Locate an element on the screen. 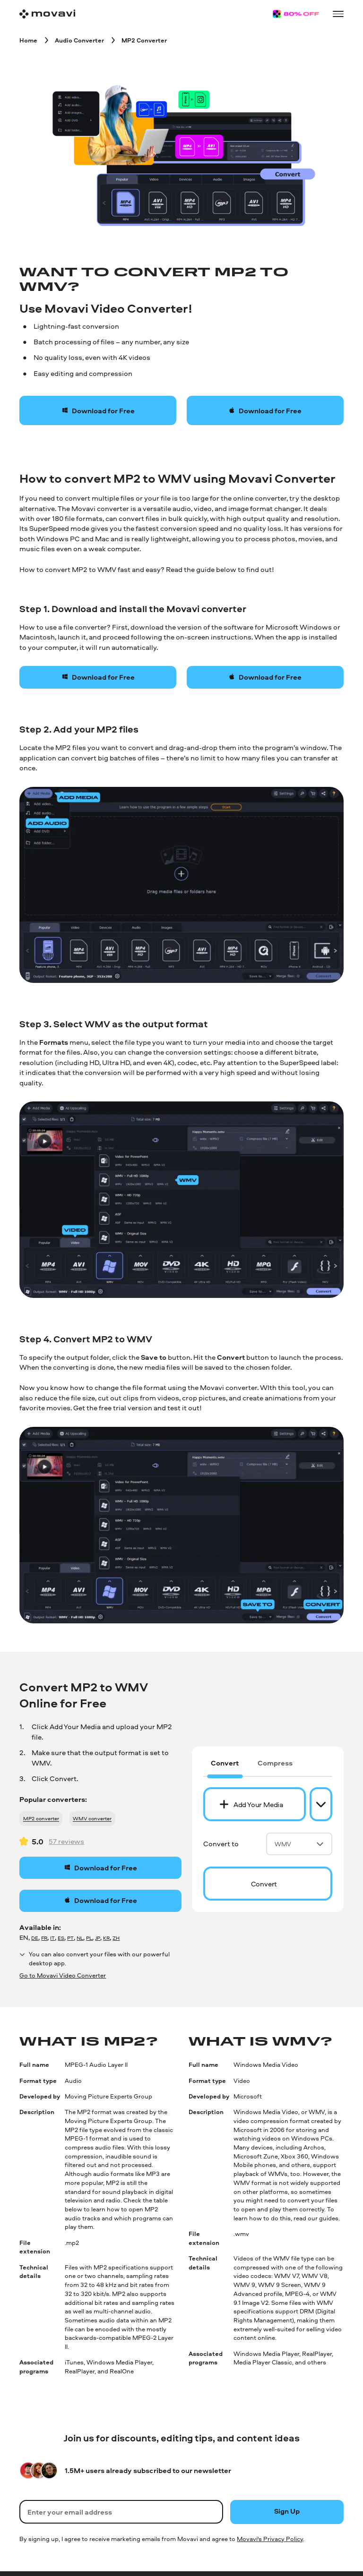  PT is located at coordinates (70, 1937).